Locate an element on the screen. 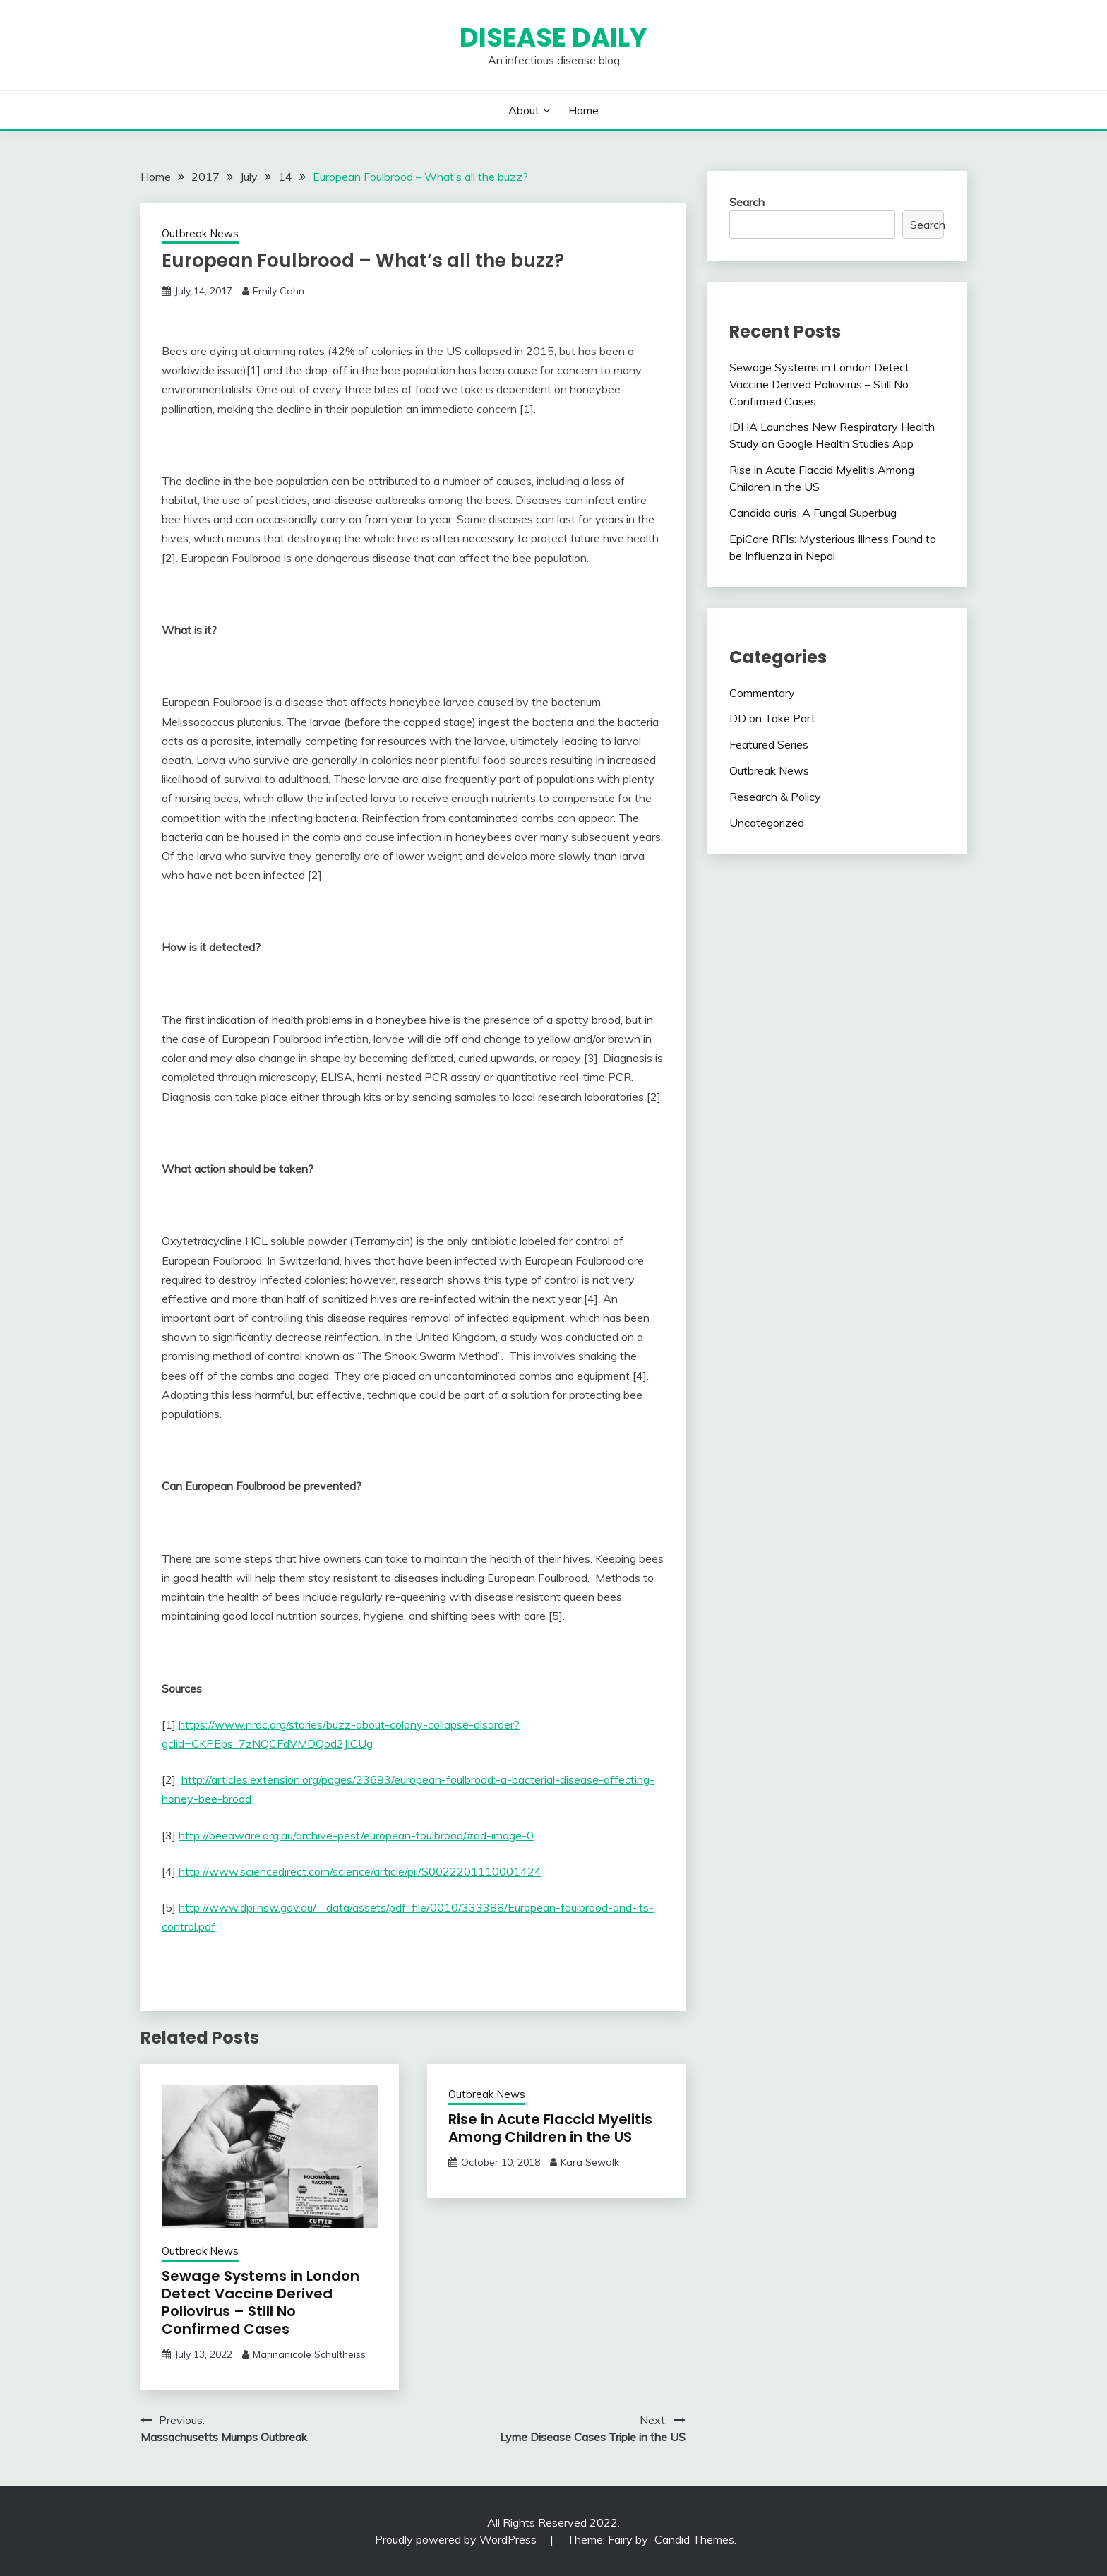  http://www.sciencedirect.com/science/article/pii/S0022201110001424 is located at coordinates (360, 1871).